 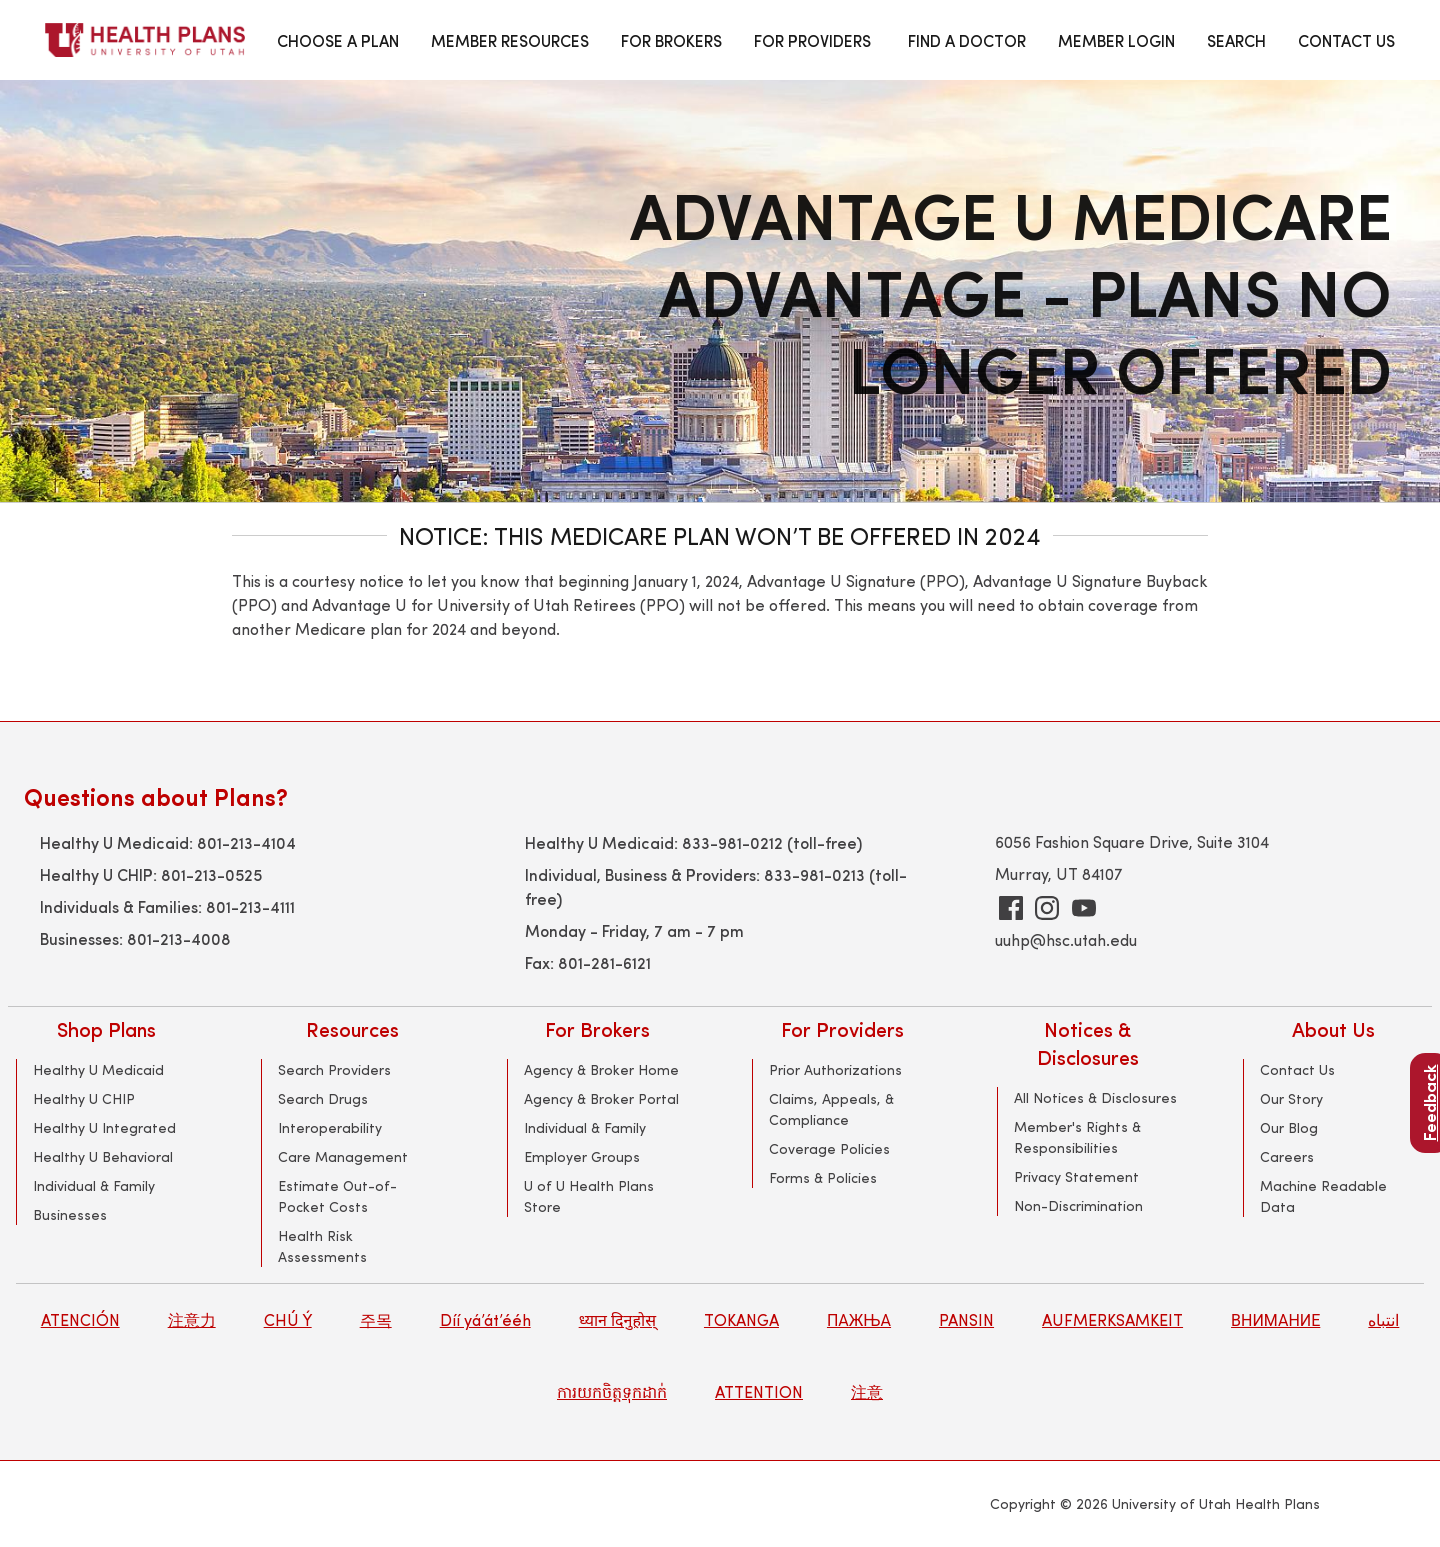 What do you see at coordinates (98, 1069) in the screenshot?
I see `Healthy U Medicaid` at bounding box center [98, 1069].